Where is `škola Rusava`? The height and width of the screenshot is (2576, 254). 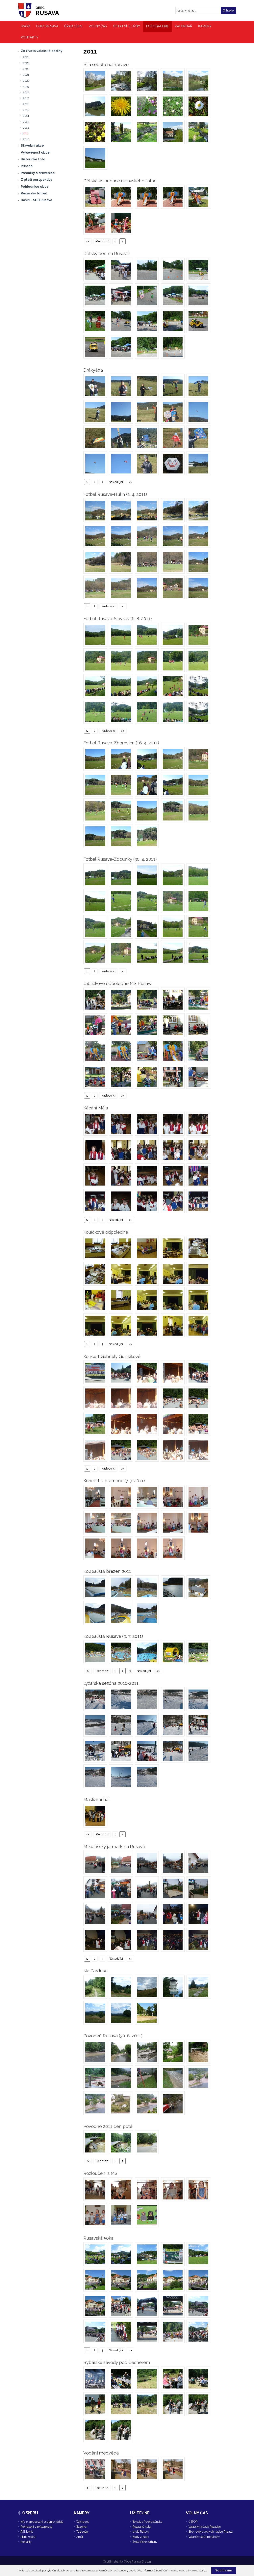 škola Rusava is located at coordinates (141, 2531).